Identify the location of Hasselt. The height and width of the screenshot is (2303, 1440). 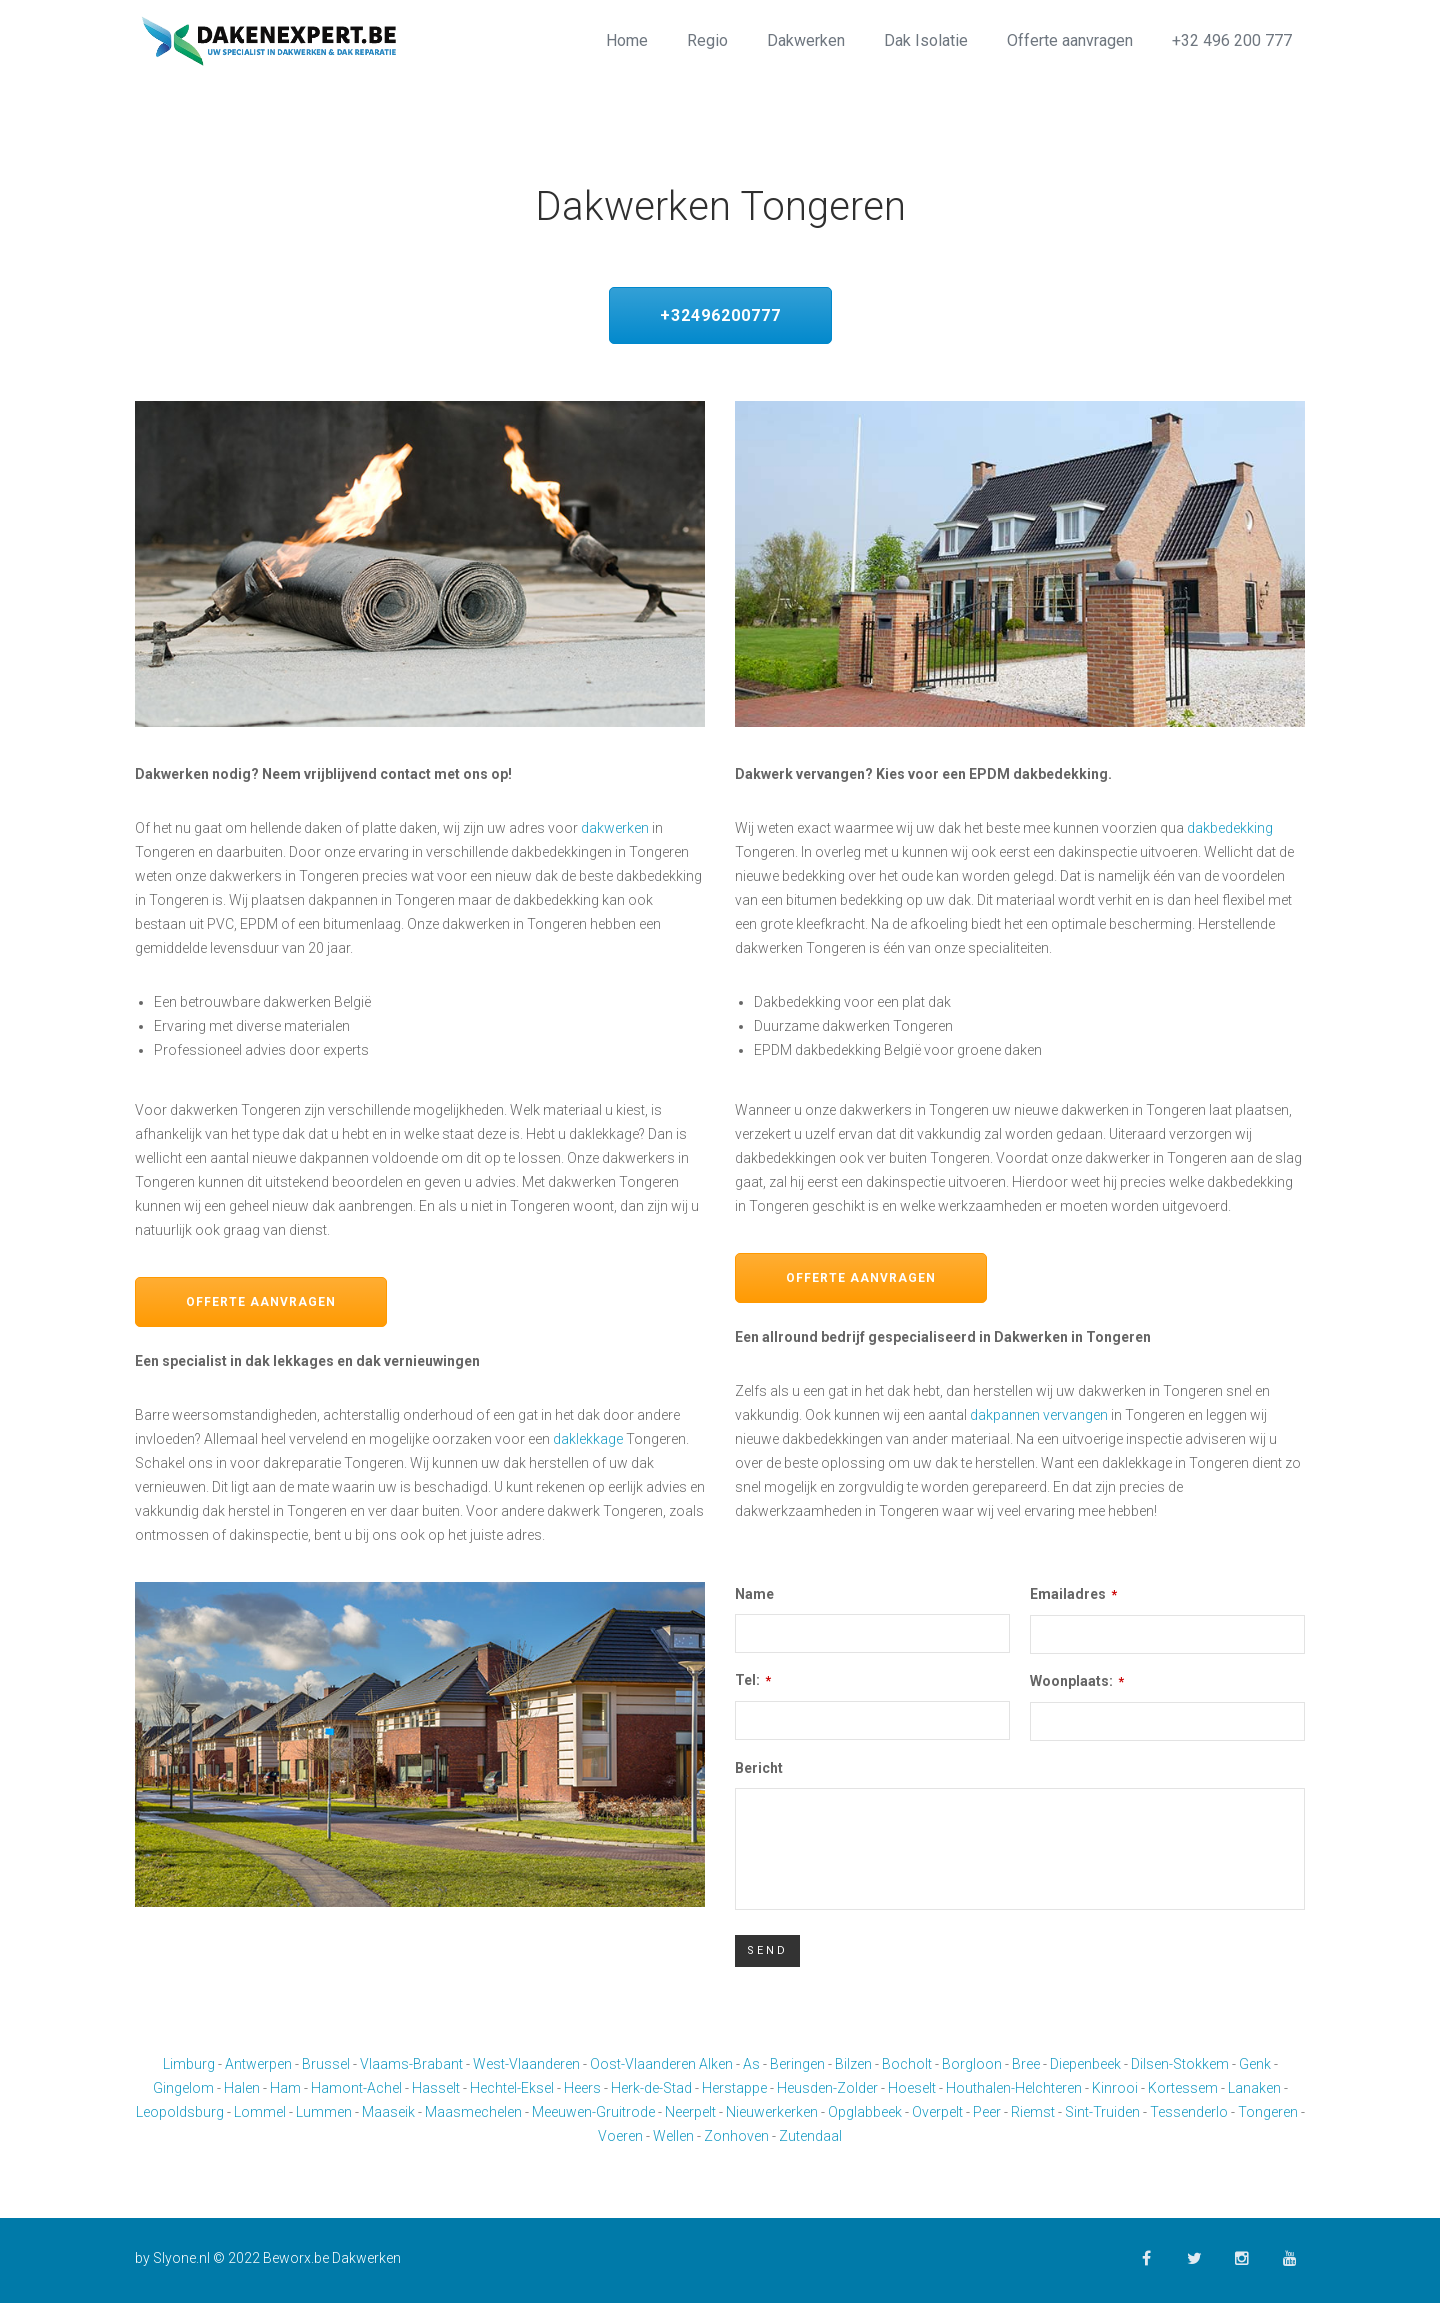
(436, 2088).